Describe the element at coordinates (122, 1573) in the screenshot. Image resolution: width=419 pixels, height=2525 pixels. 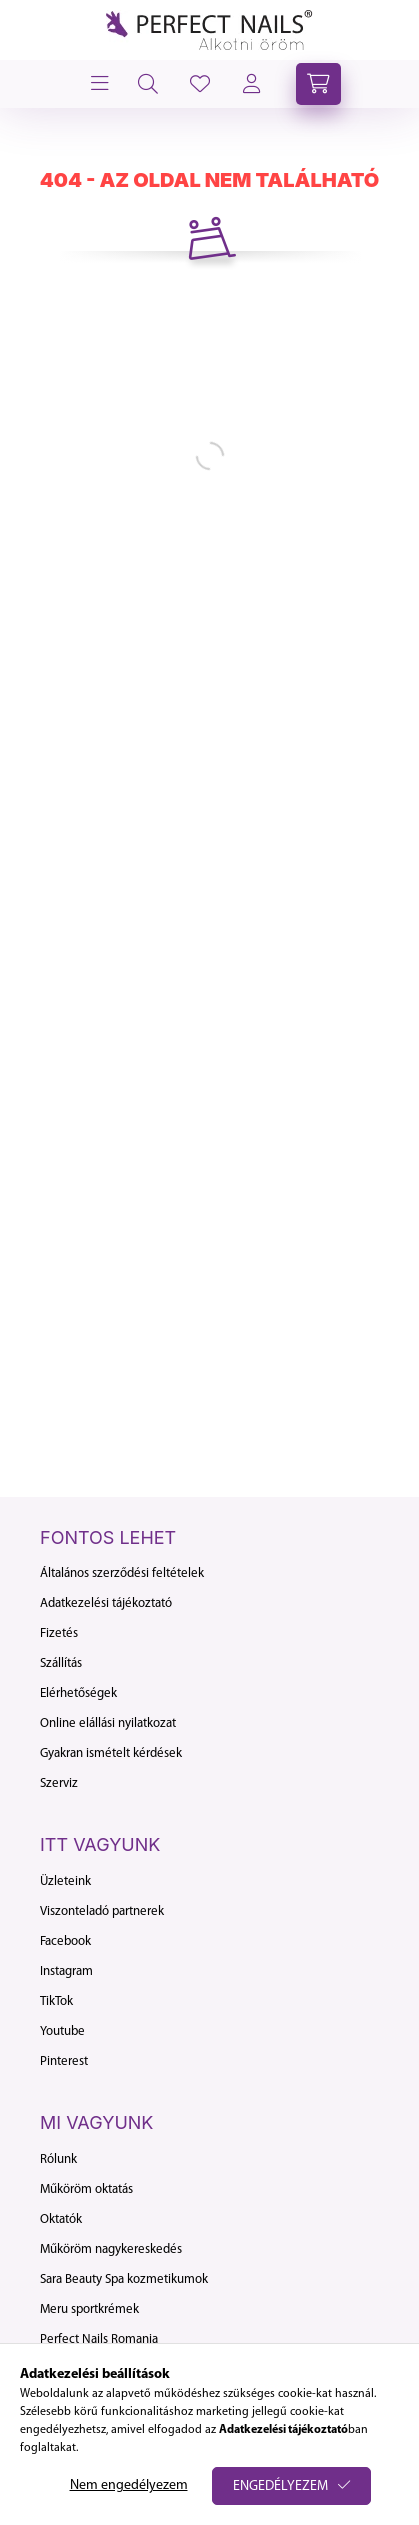
I see `Általános szerződési feltételek` at that location.